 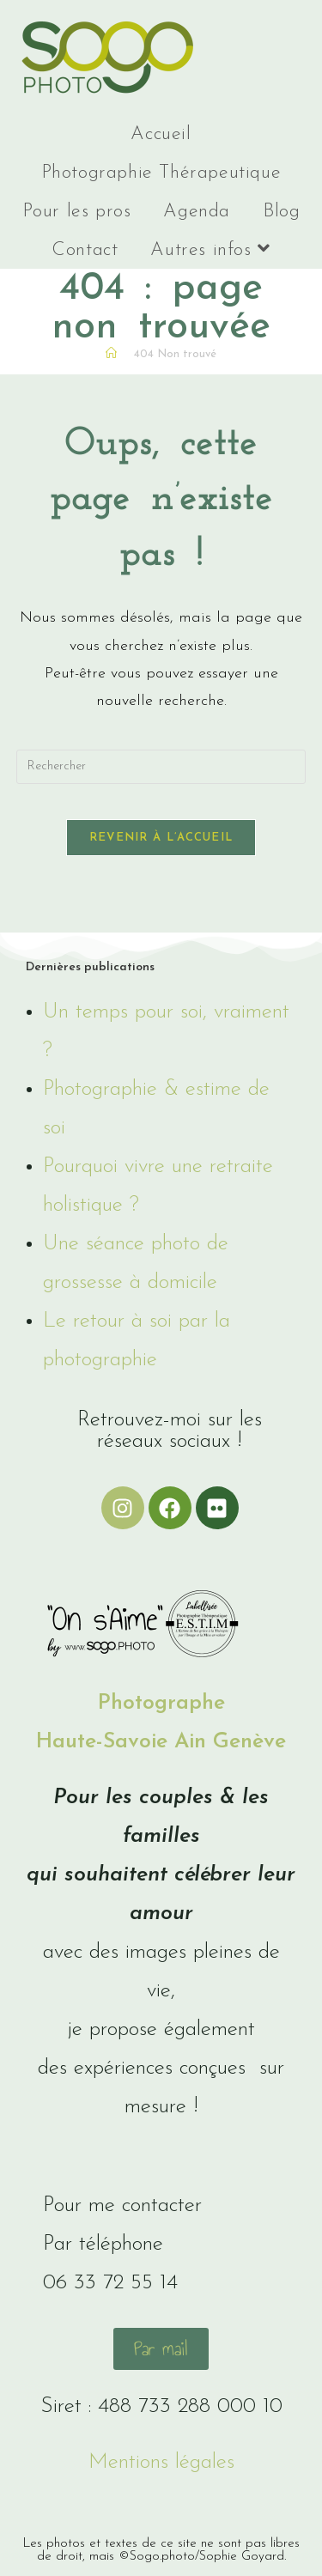 I want to click on Accueil, so click(x=161, y=134).